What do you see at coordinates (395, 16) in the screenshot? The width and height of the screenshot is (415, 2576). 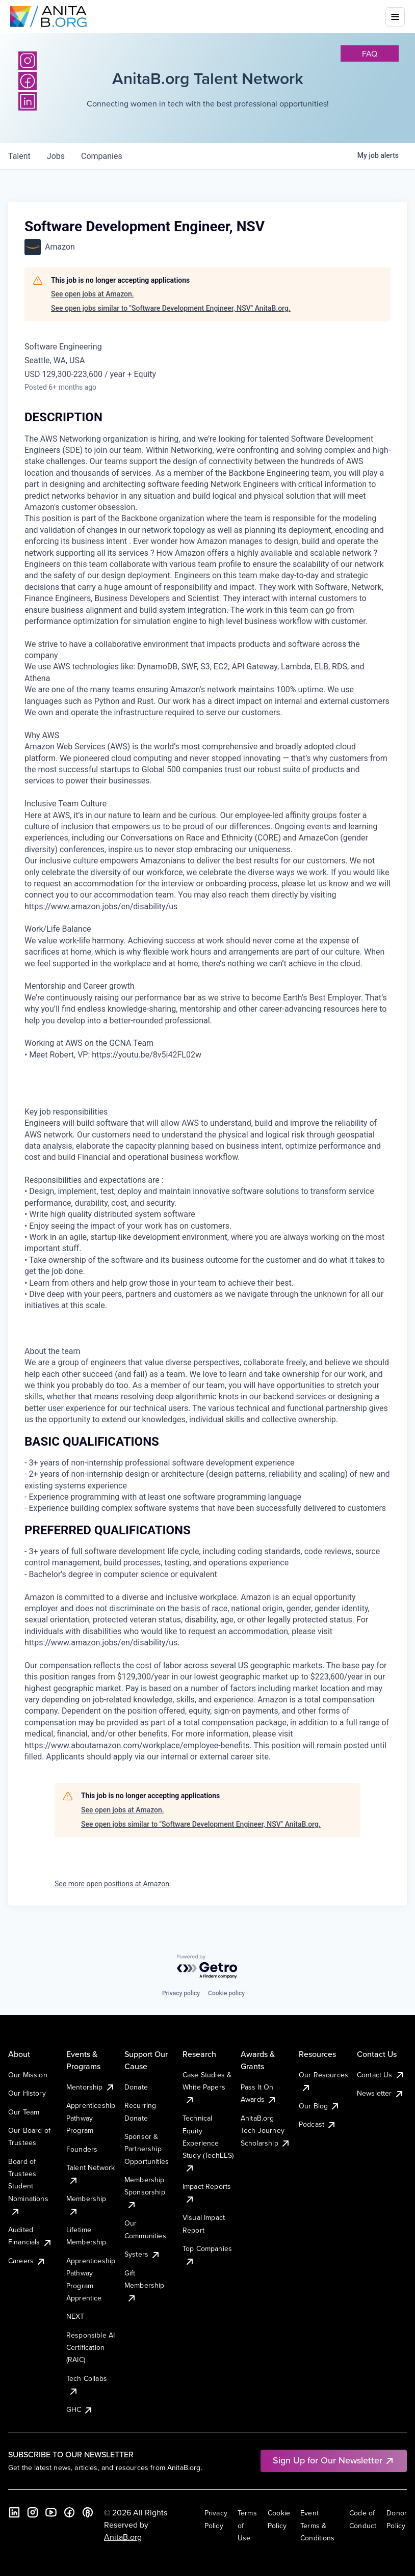 I see `[Toggle mobile menu]` at bounding box center [395, 16].